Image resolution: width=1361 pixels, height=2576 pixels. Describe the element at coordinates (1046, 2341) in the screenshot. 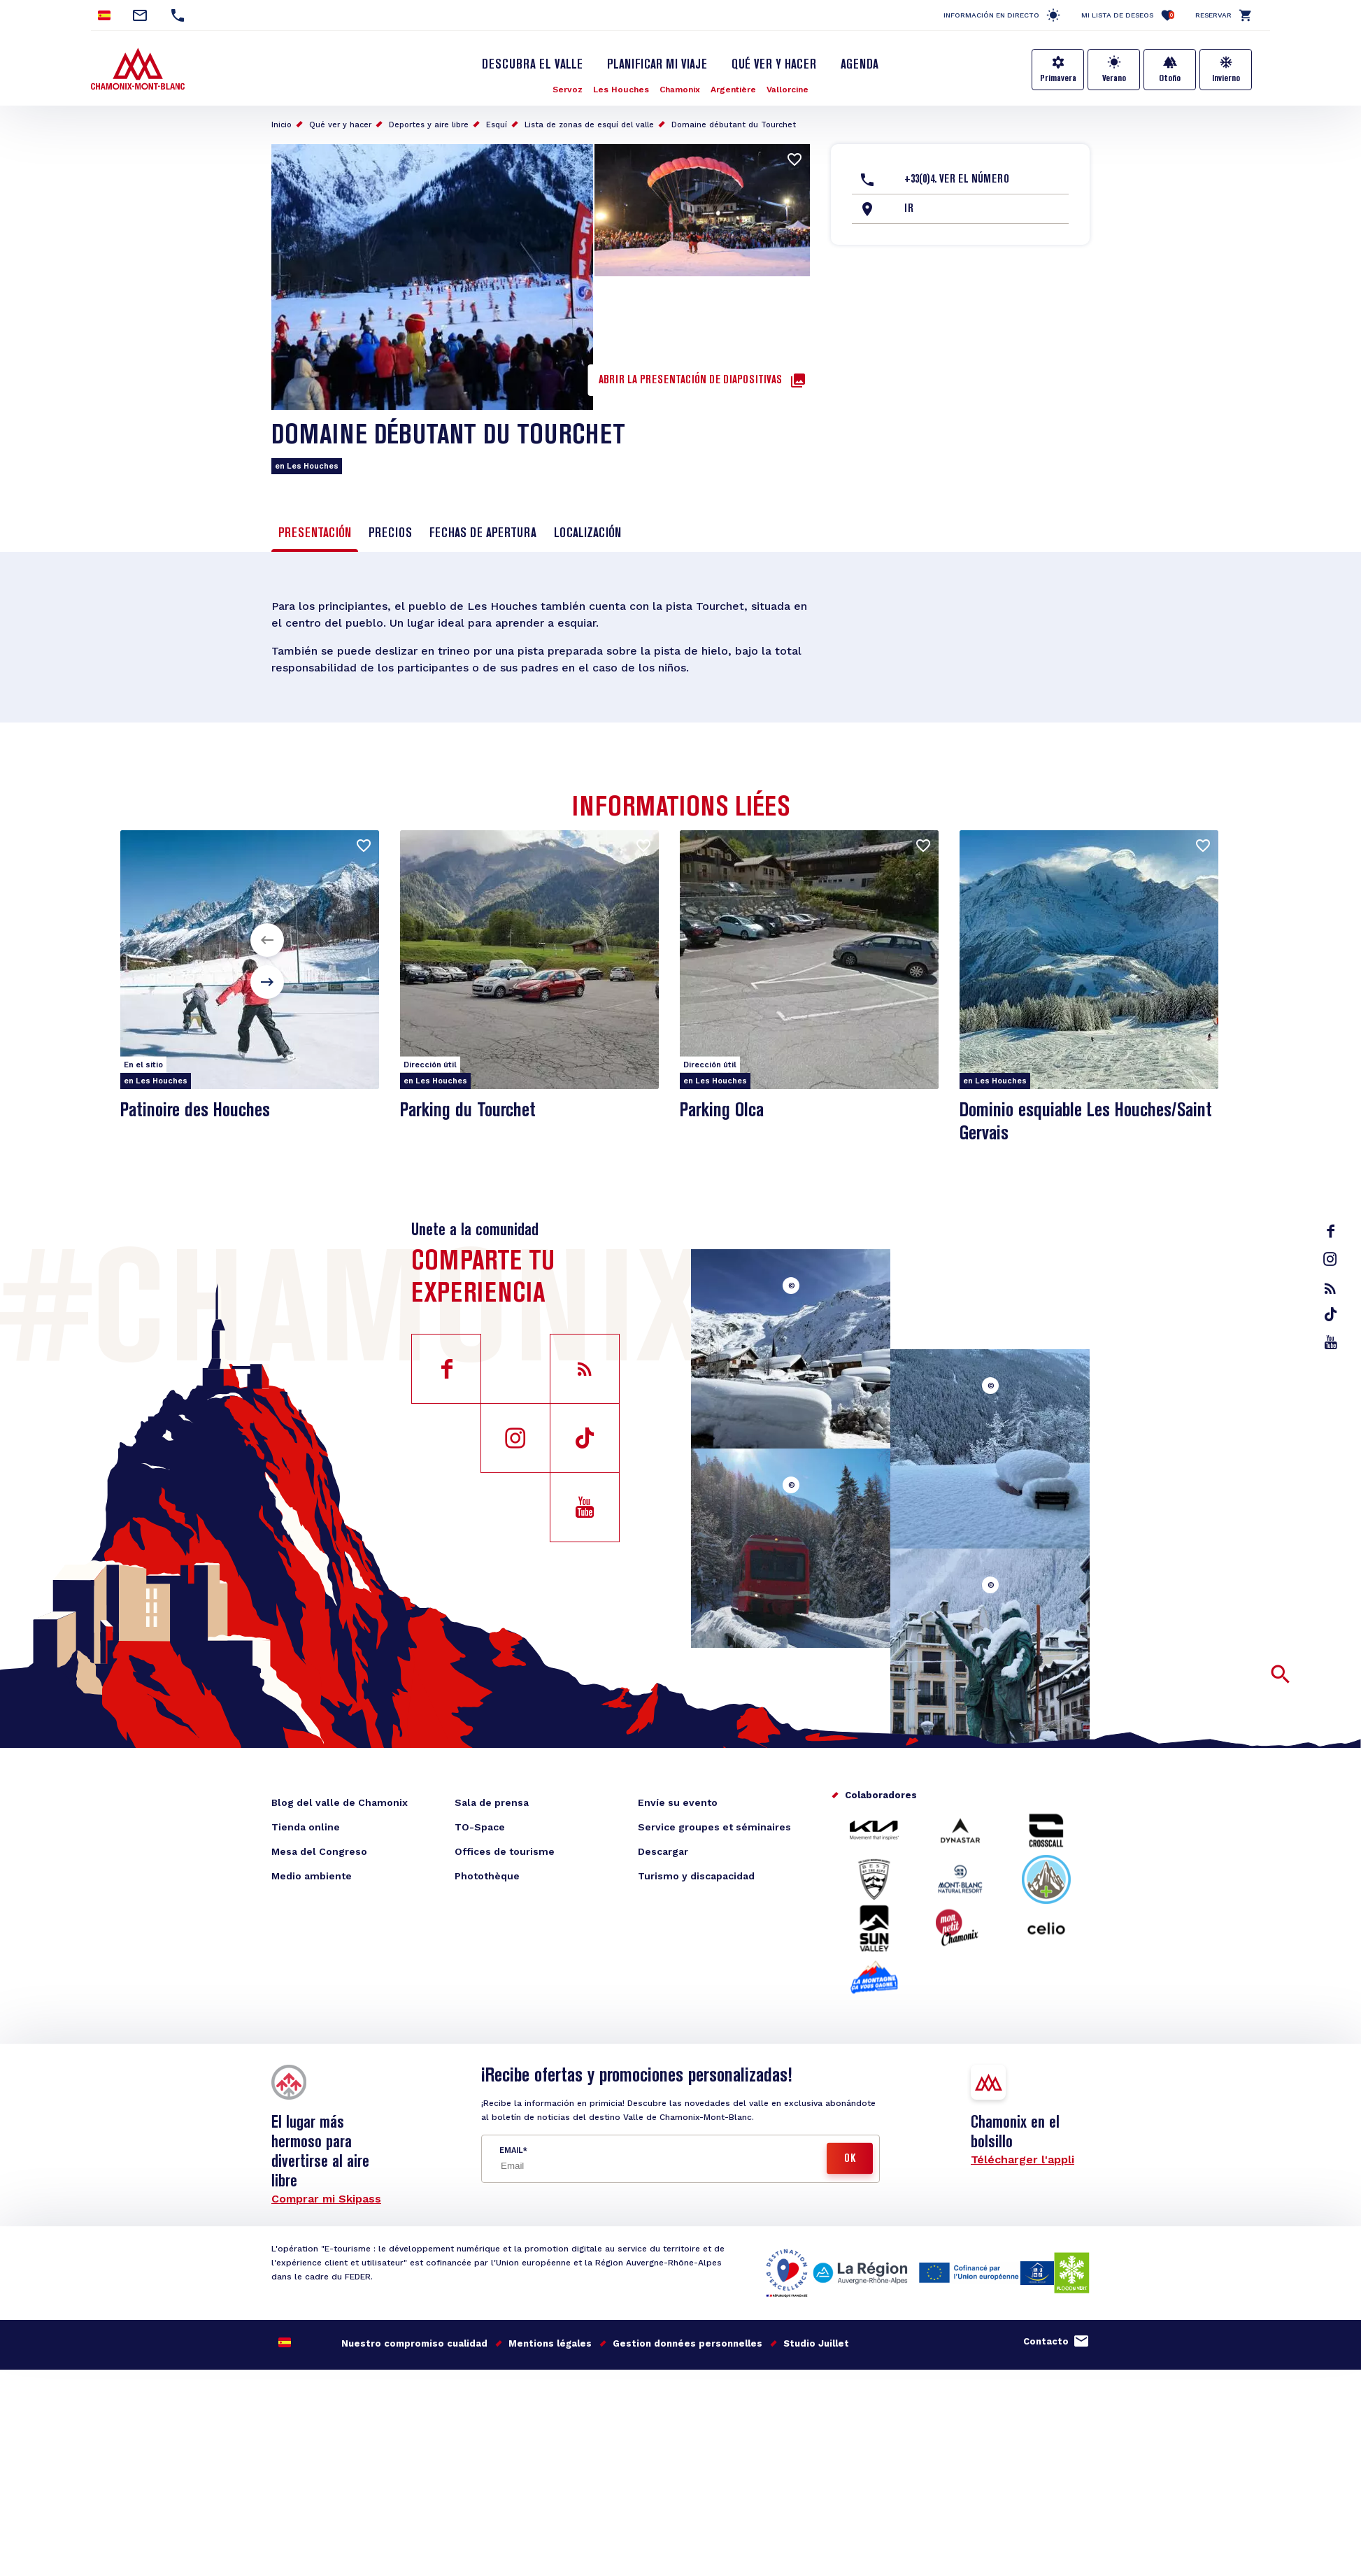

I see `Contacto` at that location.